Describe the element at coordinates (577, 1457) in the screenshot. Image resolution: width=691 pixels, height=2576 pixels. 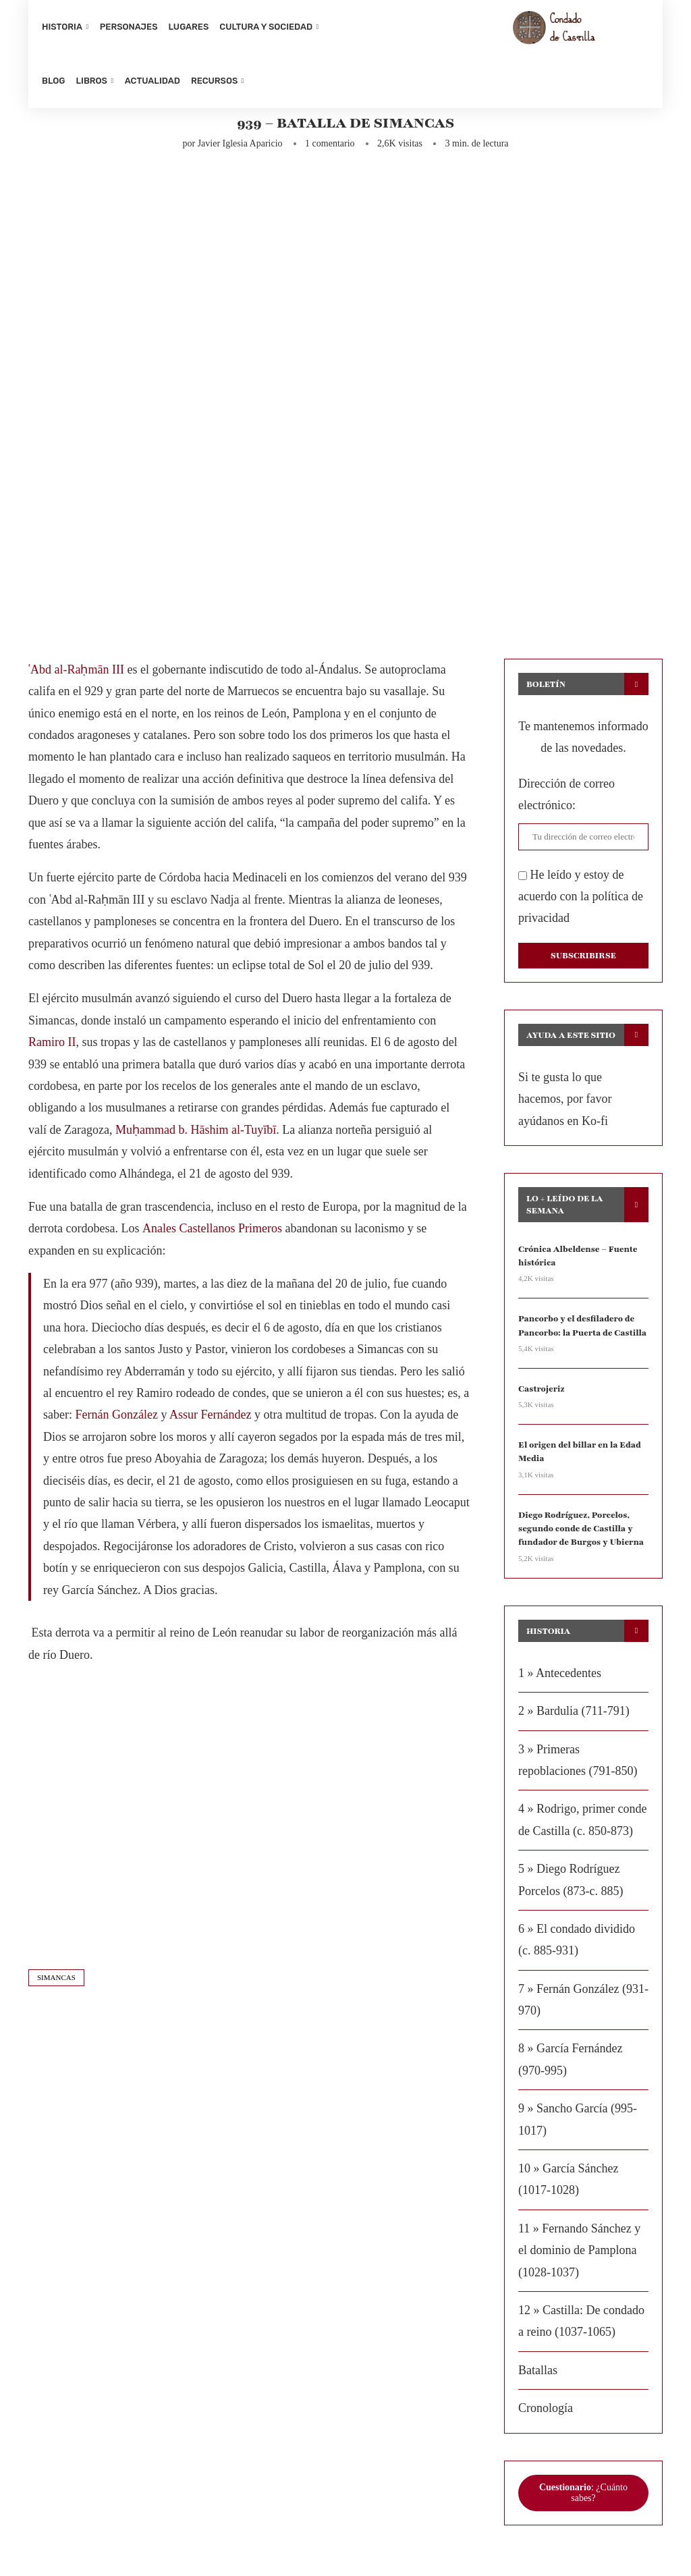
I see `El origen del billar en la Edad Media` at that location.